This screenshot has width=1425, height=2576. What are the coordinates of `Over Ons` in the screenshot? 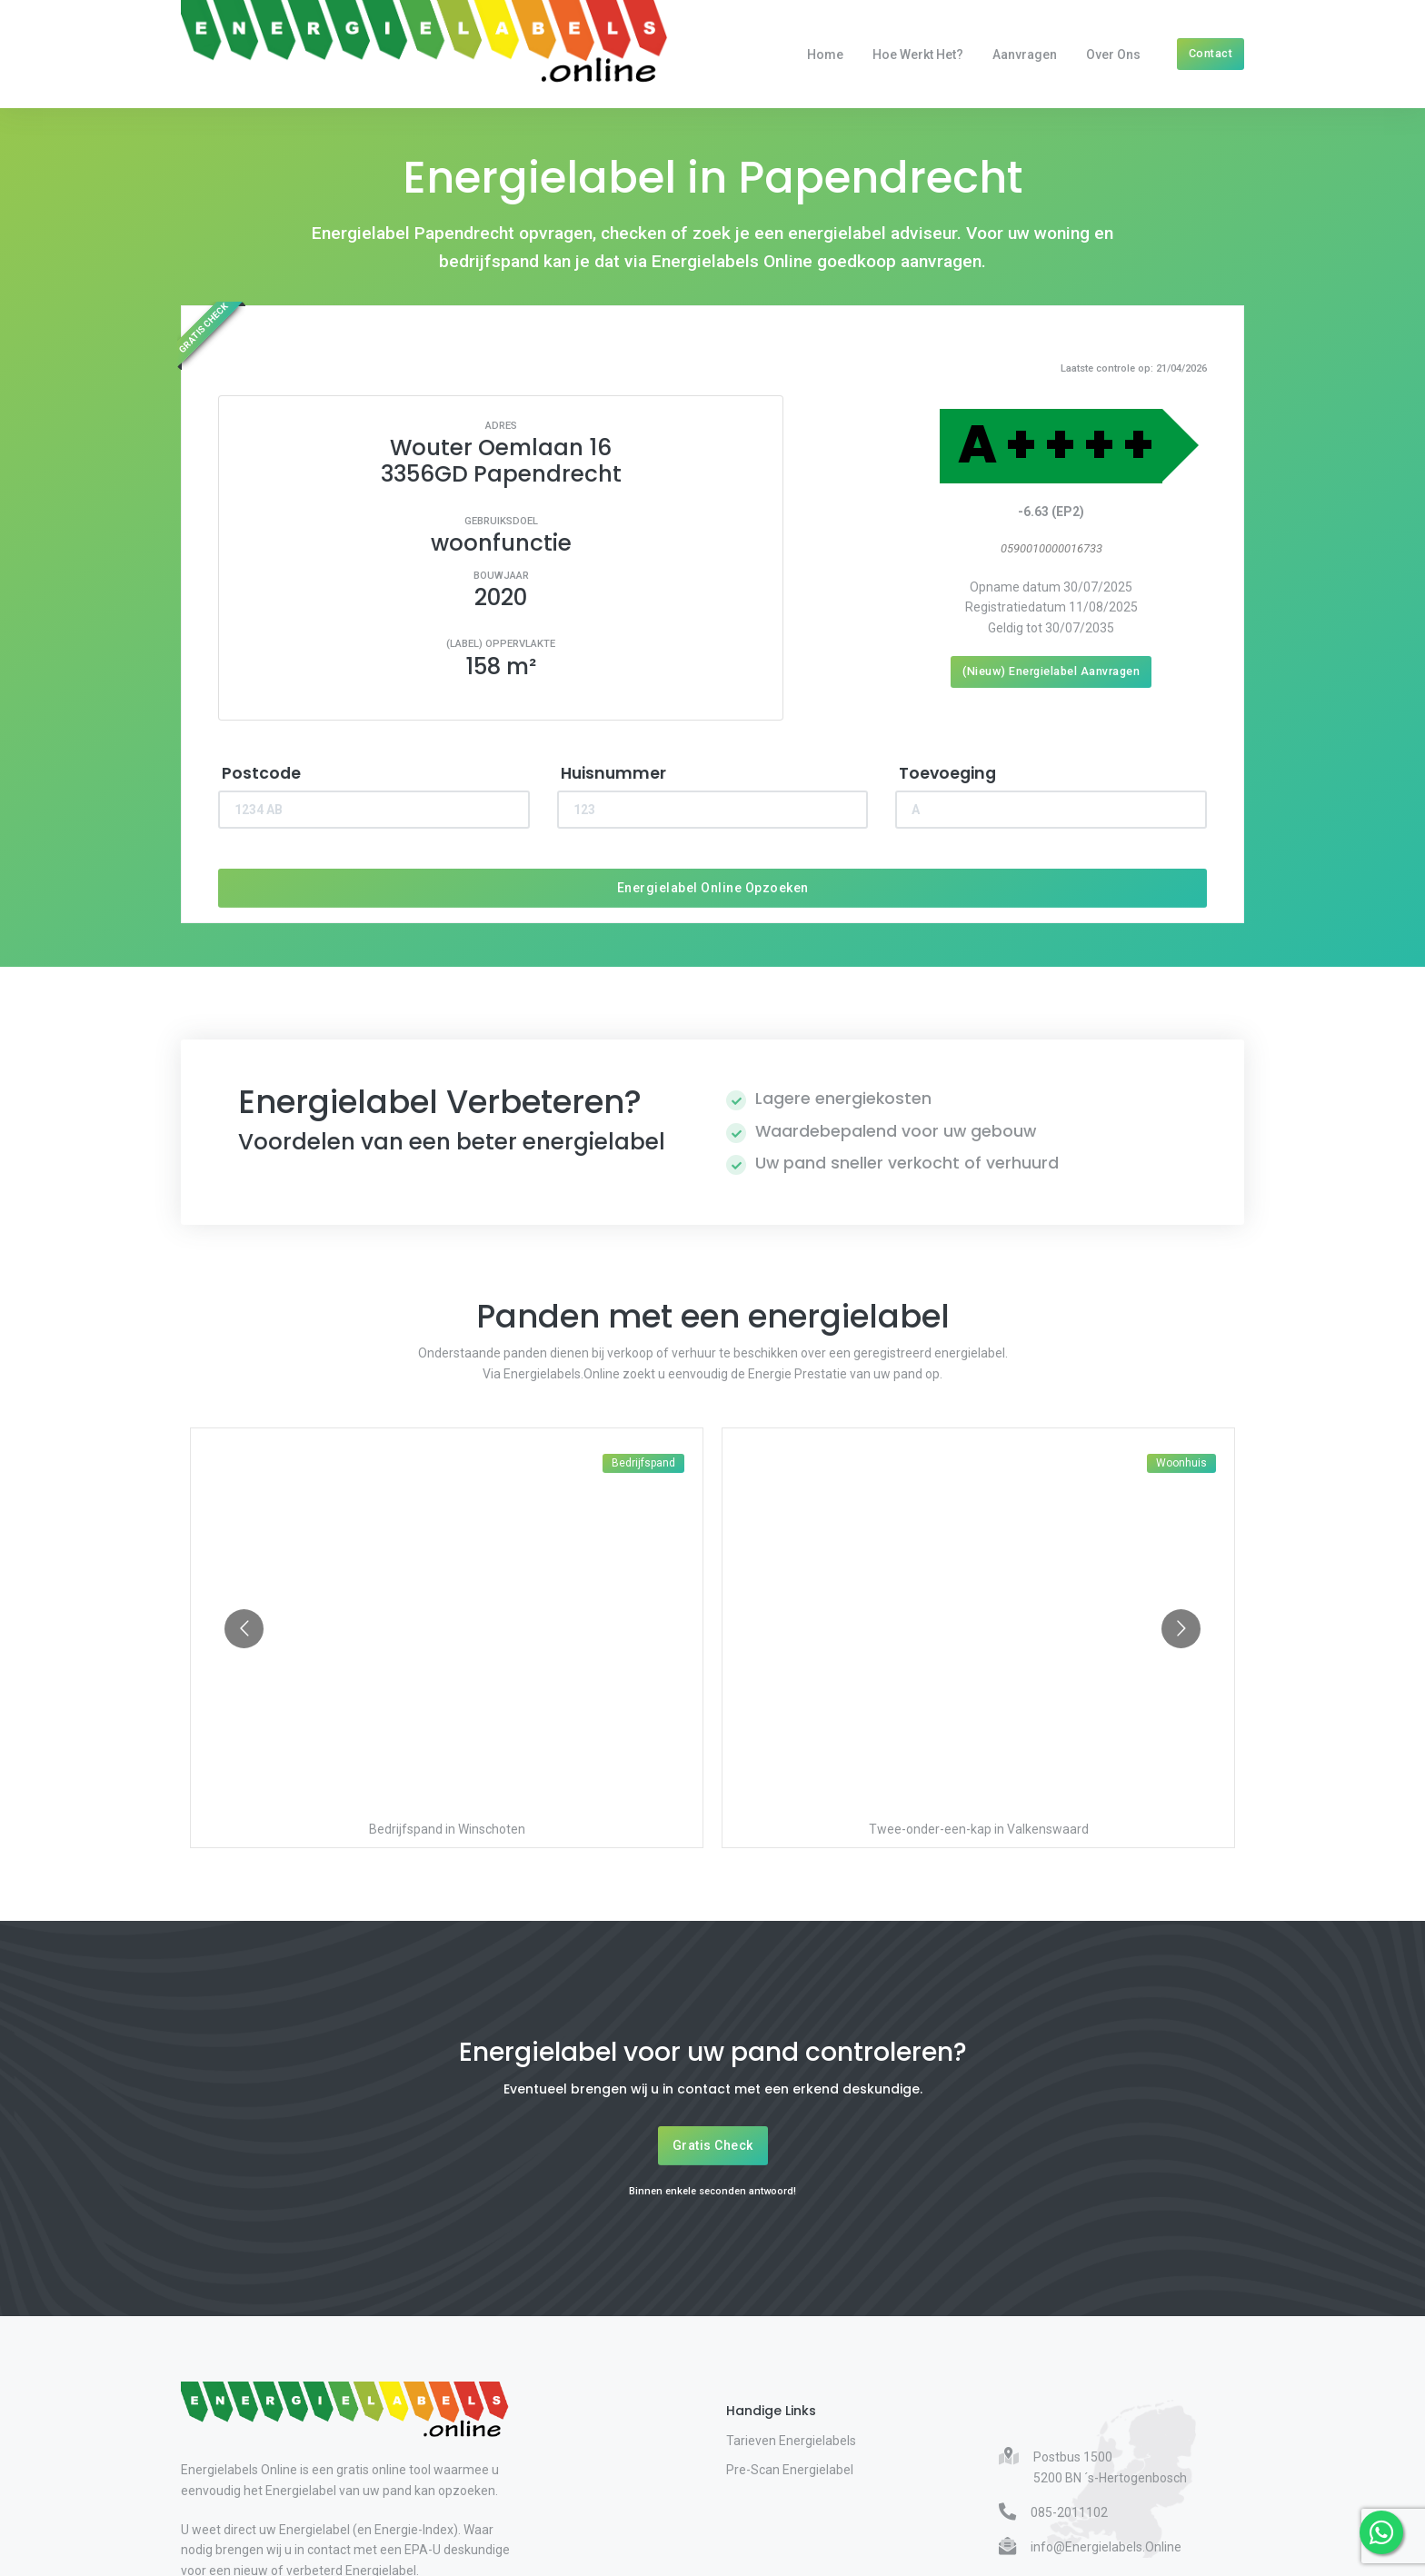 It's located at (1113, 54).